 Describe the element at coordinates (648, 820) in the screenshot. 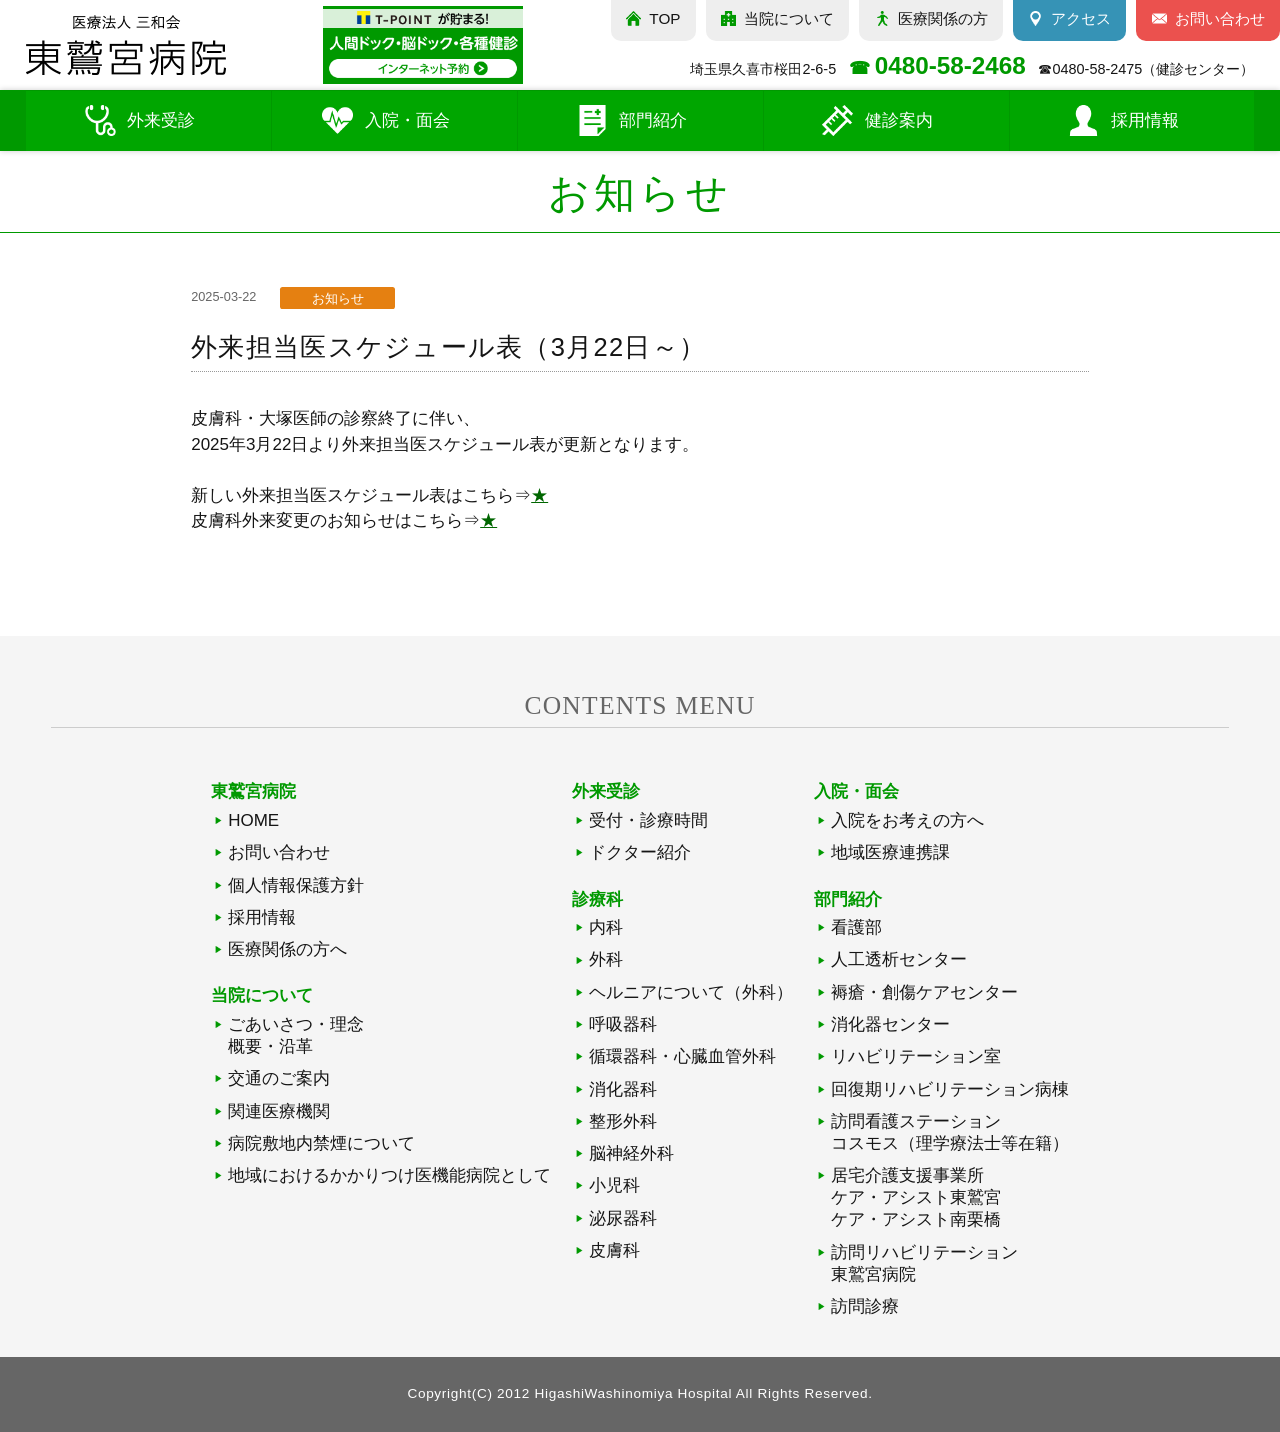

I see `受付・診療時間` at that location.